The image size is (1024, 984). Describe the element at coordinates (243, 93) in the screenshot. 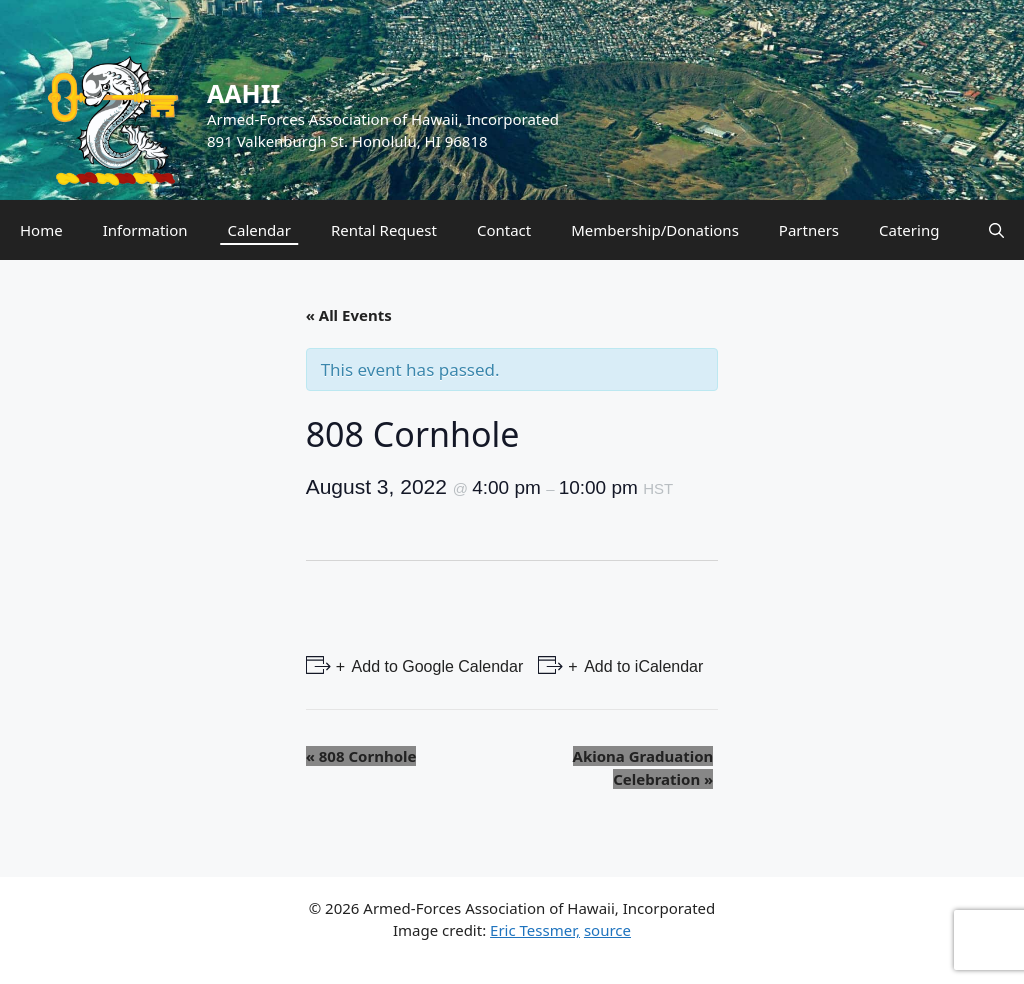

I see `AAHII` at that location.